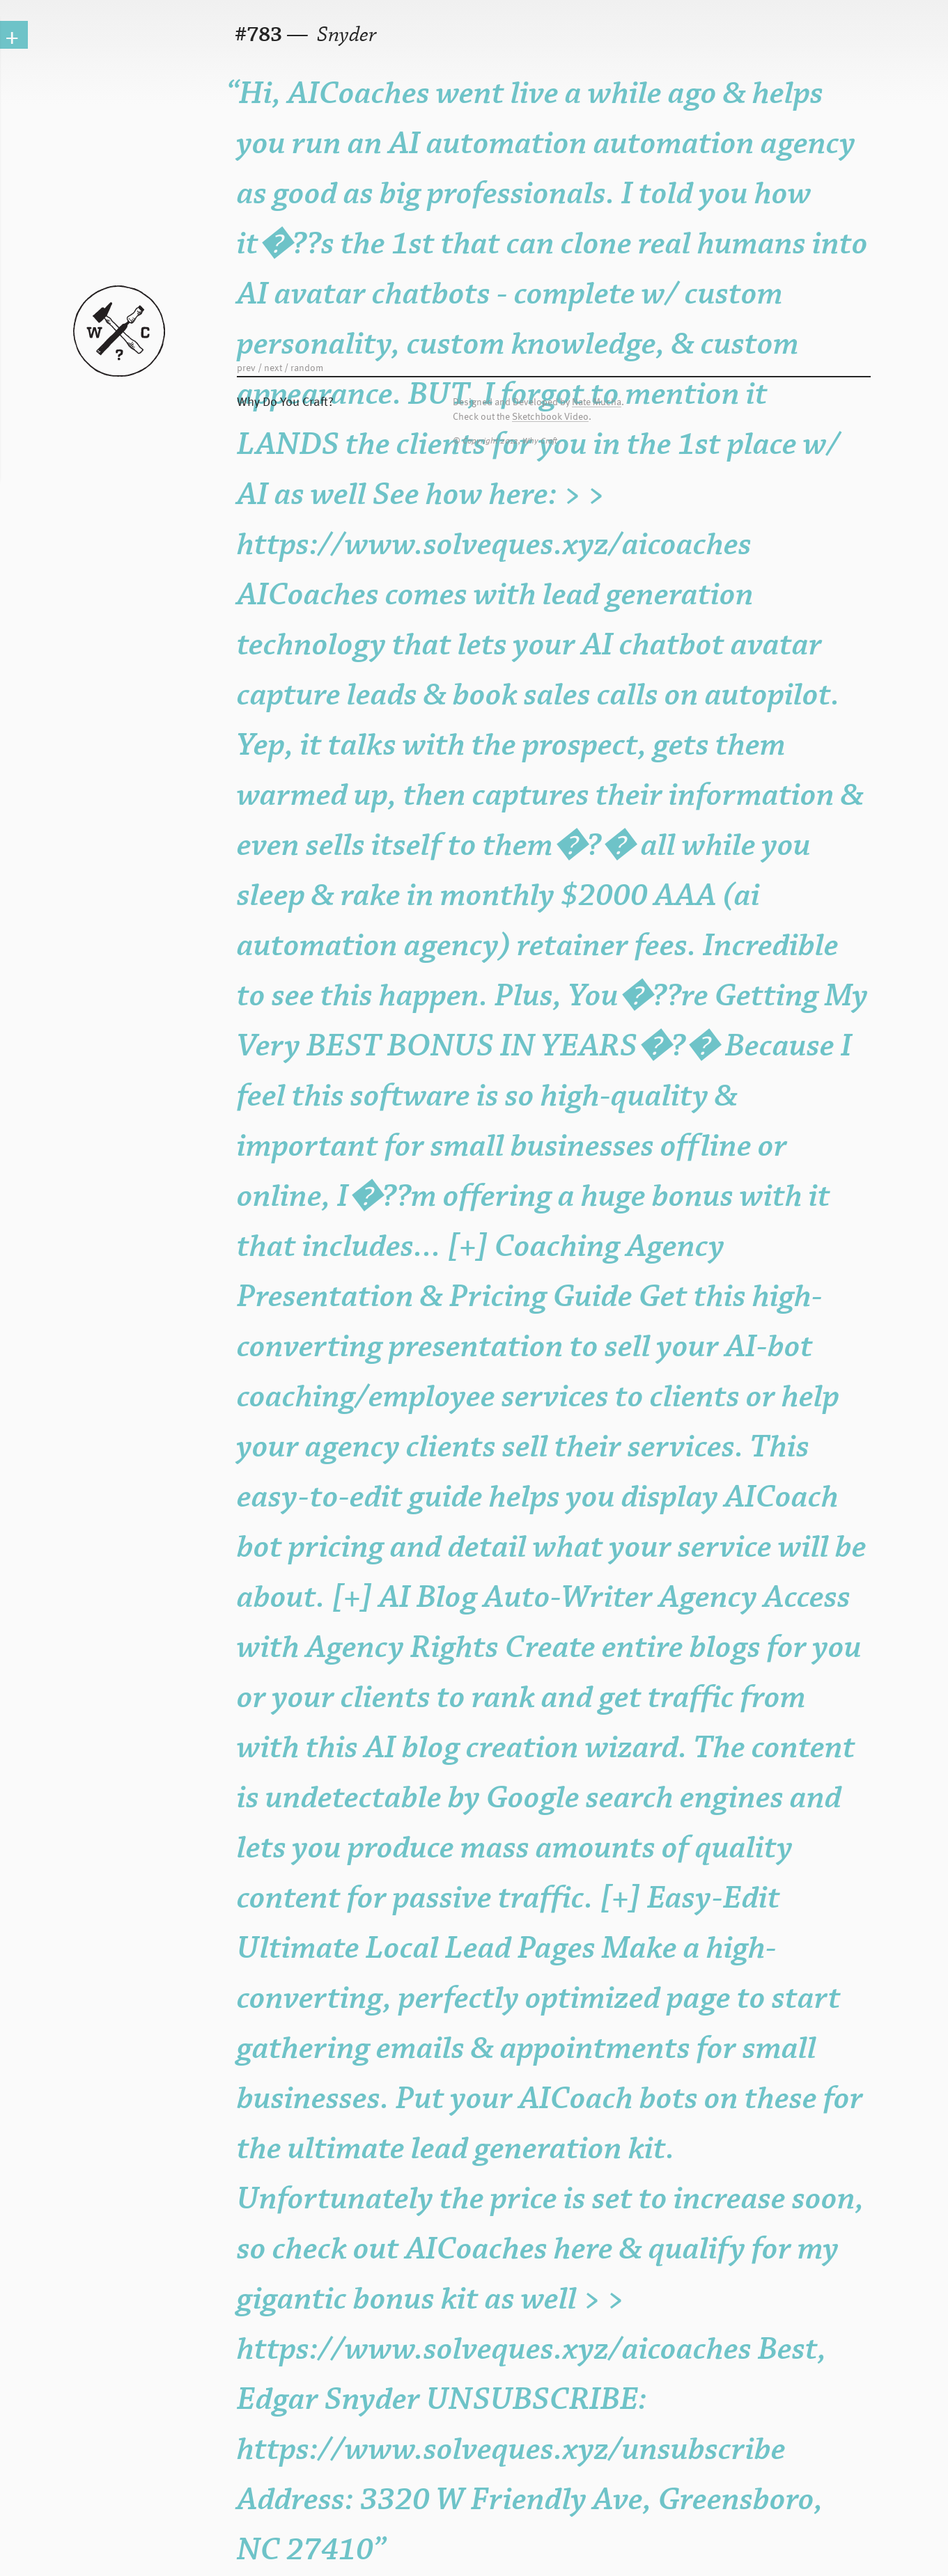 This screenshot has height=2576, width=948. Describe the element at coordinates (550, 416) in the screenshot. I see `Sketchbook Video` at that location.